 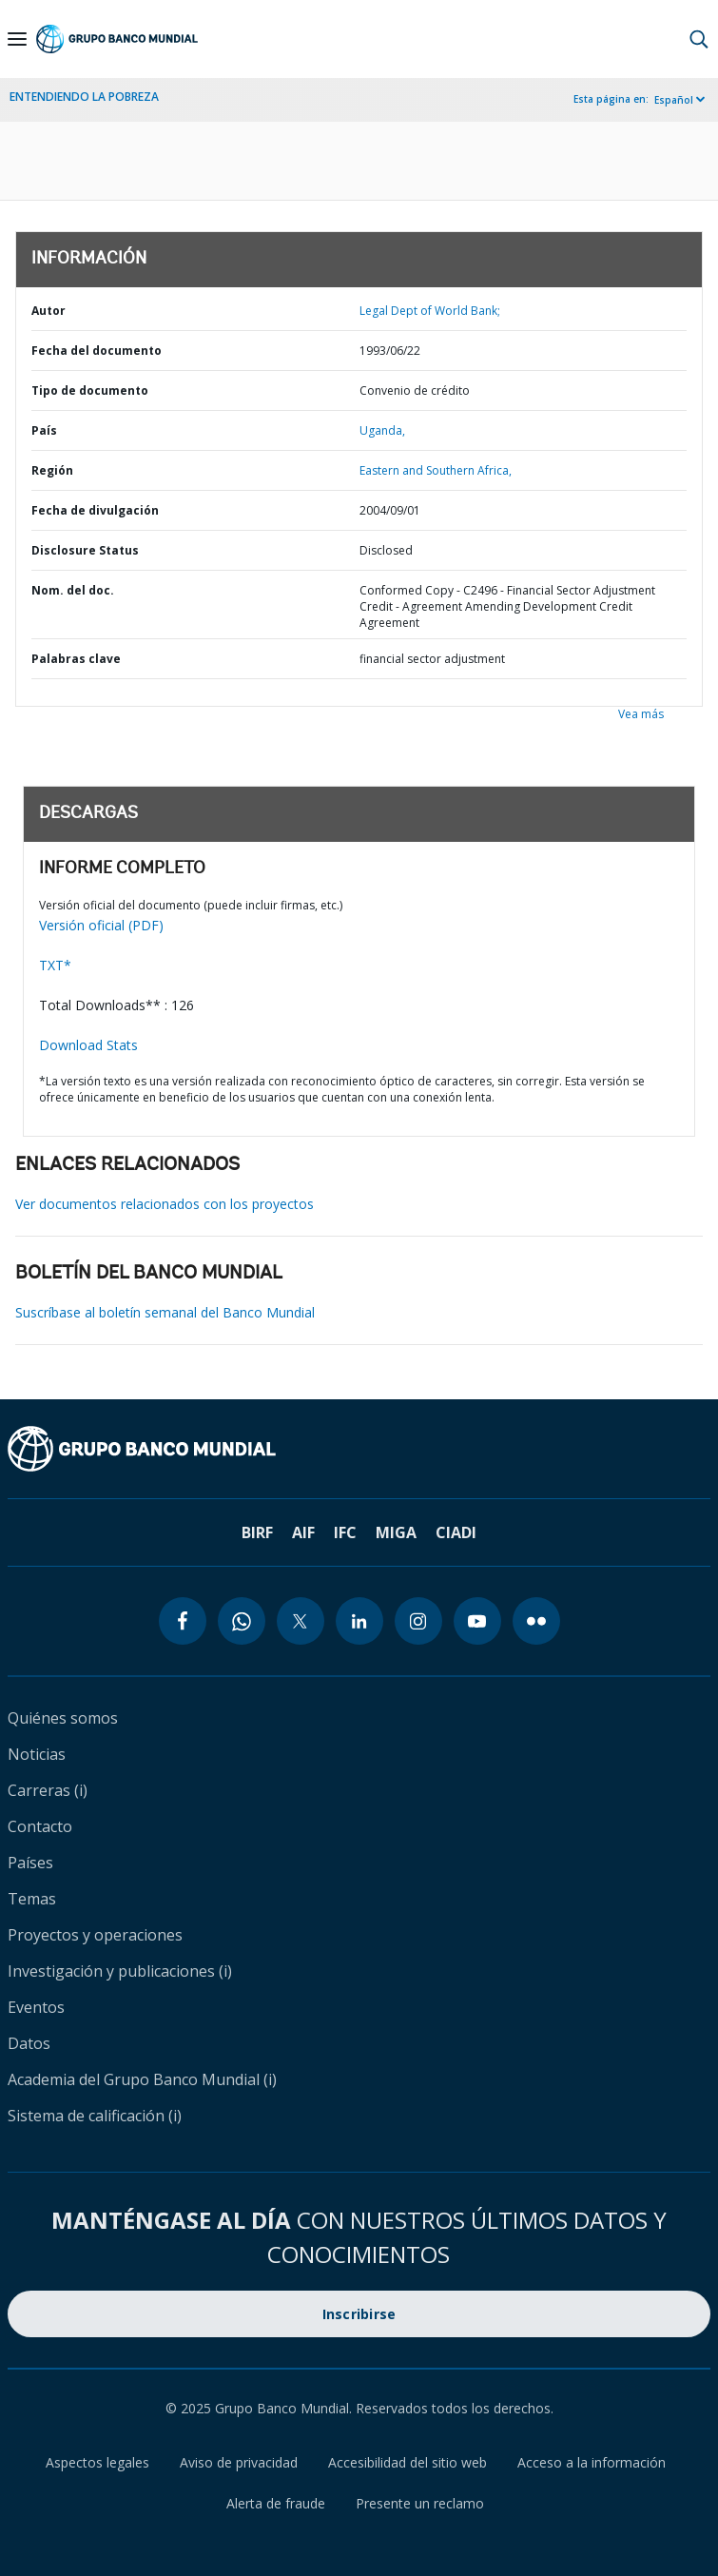 I want to click on Vea más, so click(x=641, y=714).